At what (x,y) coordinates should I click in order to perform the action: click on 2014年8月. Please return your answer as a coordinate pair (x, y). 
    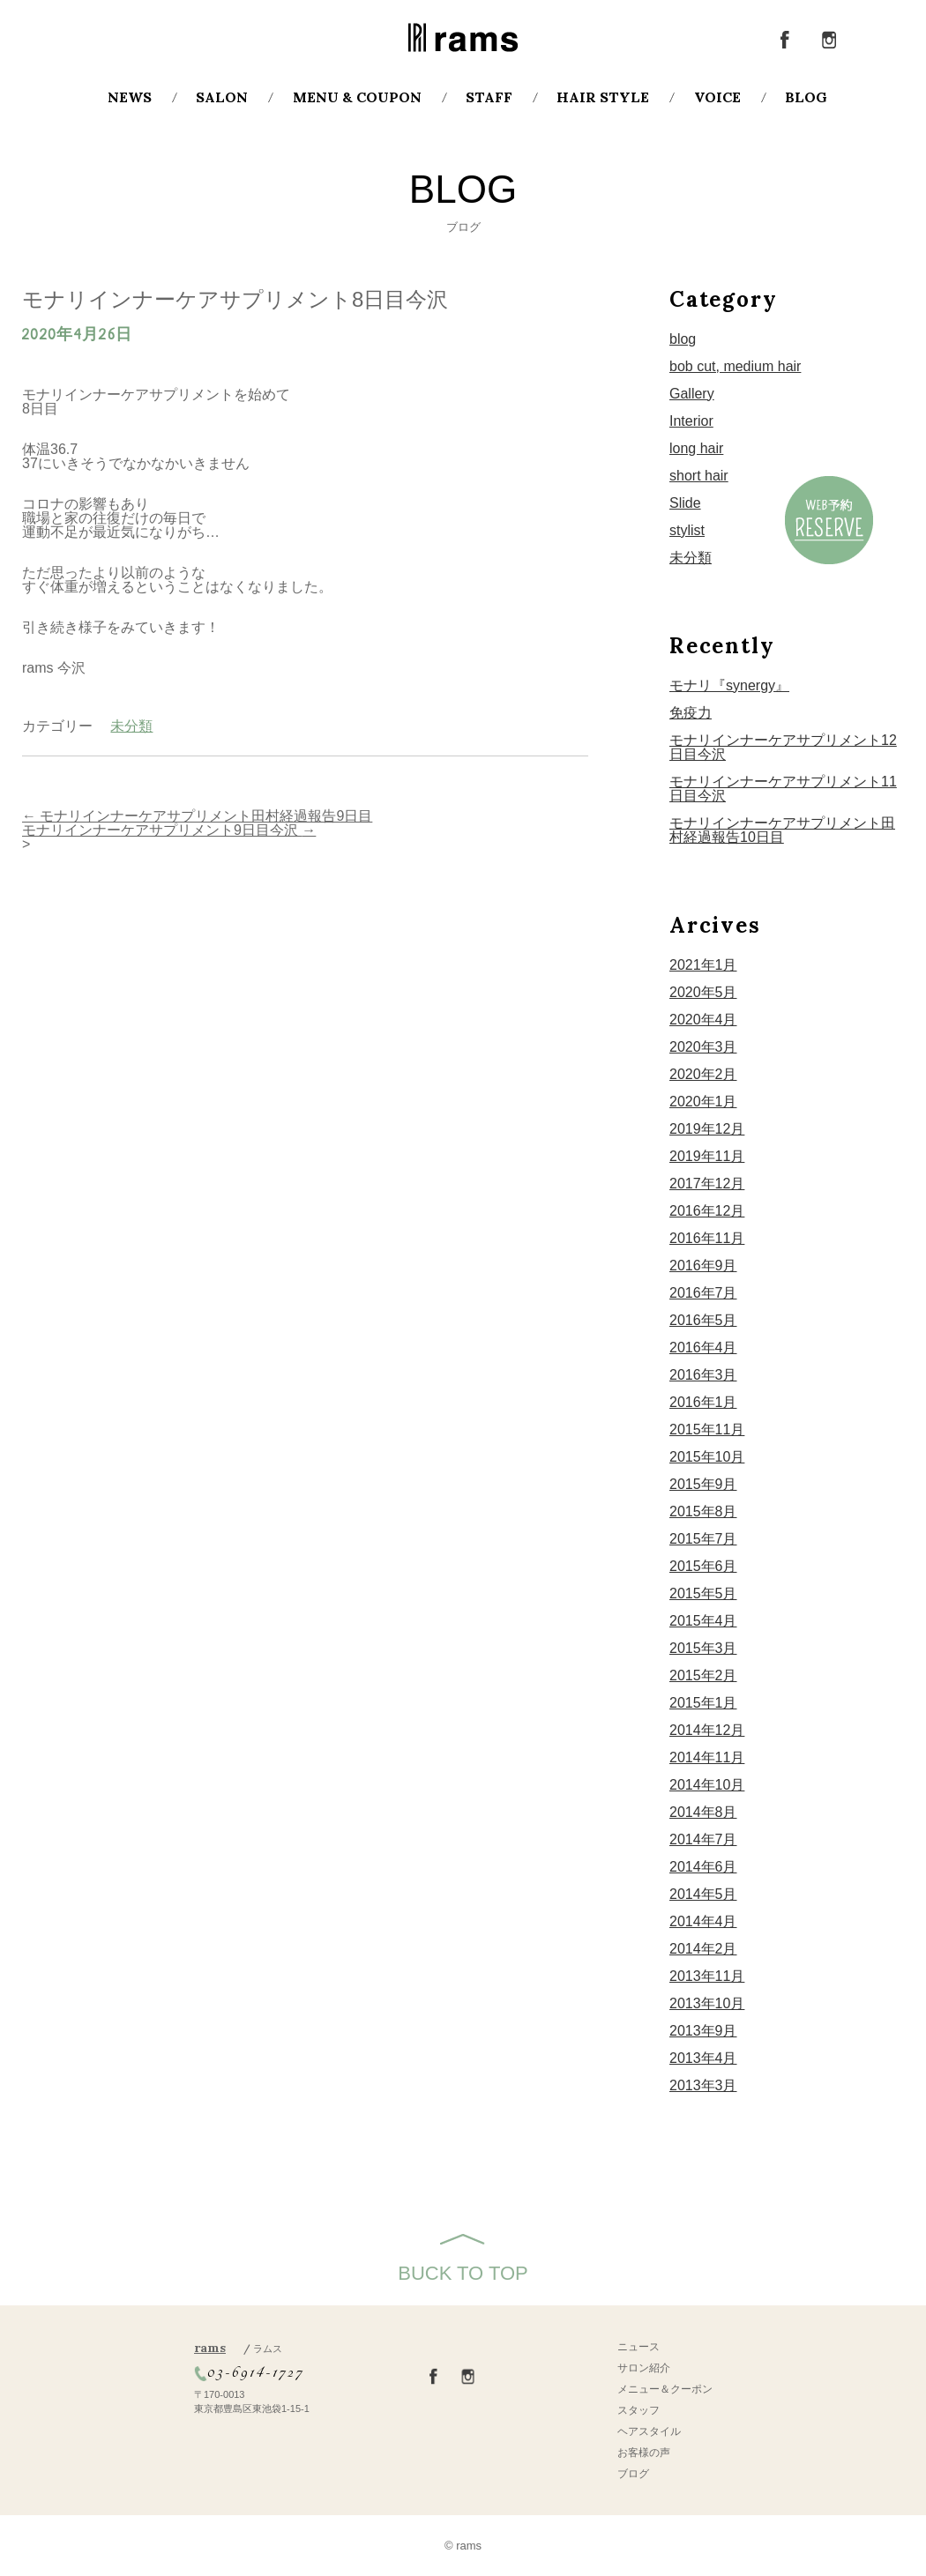
    Looking at the image, I should click on (703, 1812).